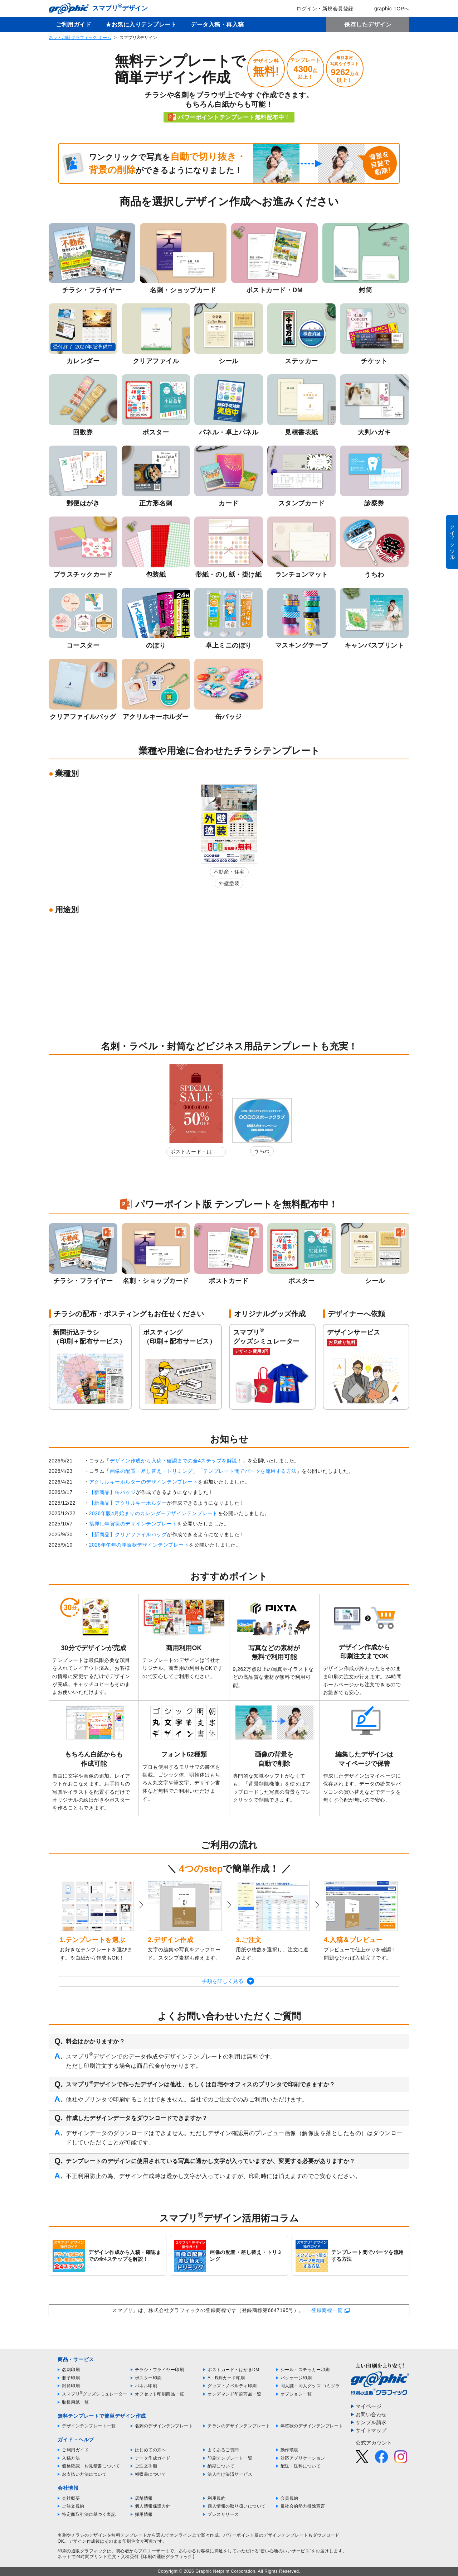  Describe the element at coordinates (239, 2425) in the screenshot. I see `チラシのデザインテンプレート` at that location.